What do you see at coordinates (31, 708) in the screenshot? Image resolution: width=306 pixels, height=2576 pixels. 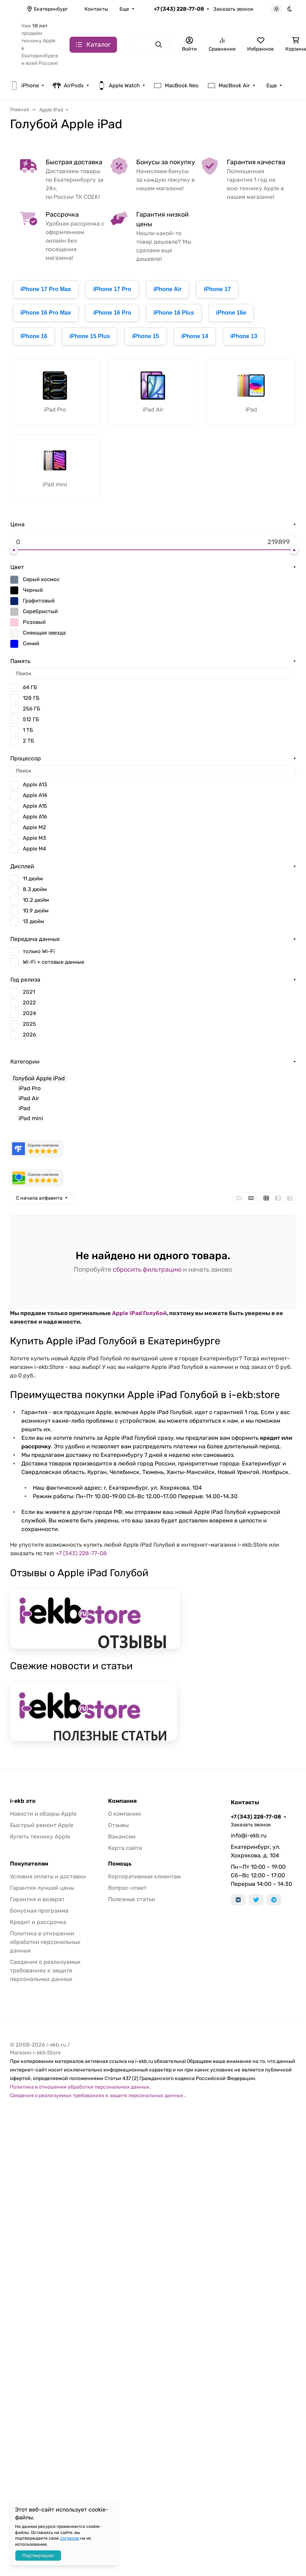 I see `256 ГБ` at bounding box center [31, 708].